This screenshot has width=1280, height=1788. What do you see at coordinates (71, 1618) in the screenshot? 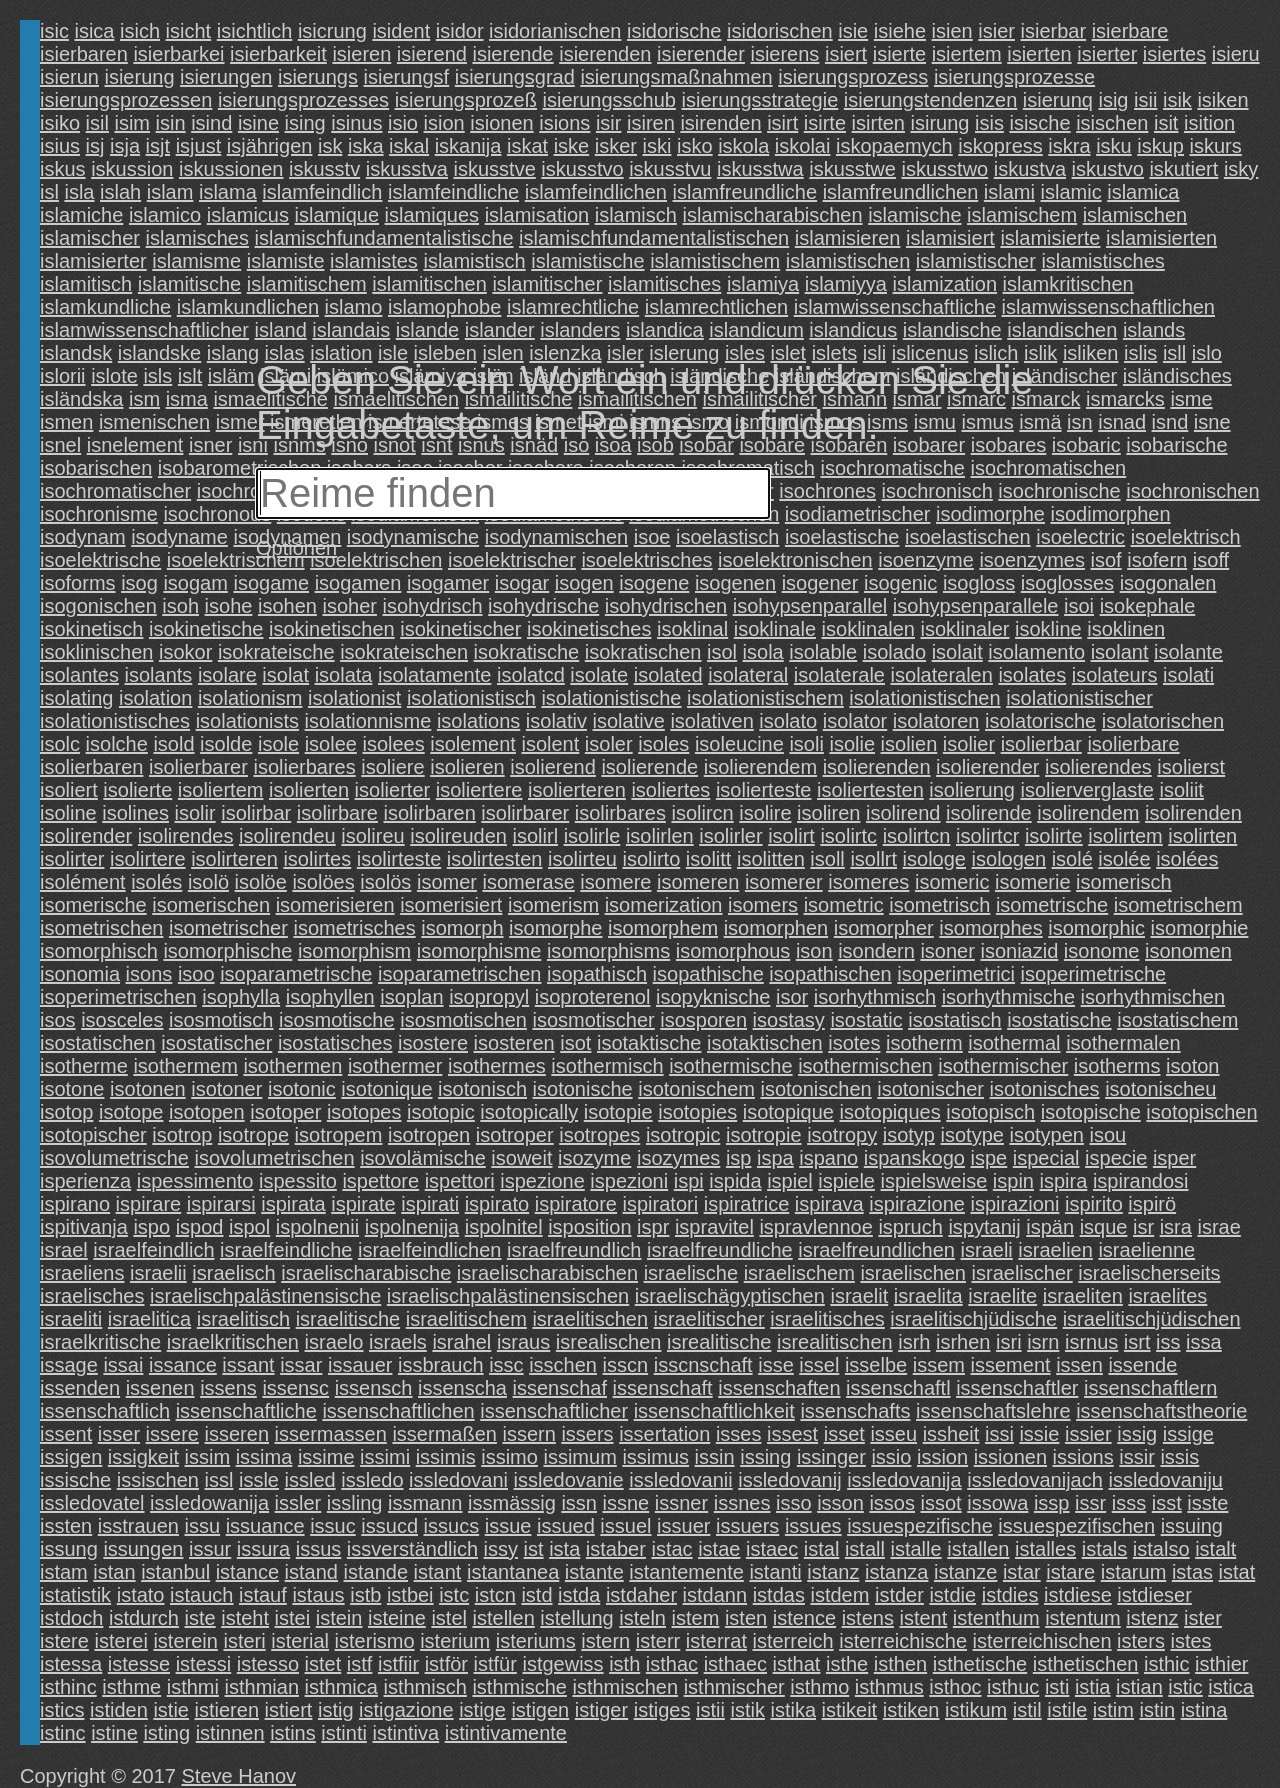
I see `istdoch` at bounding box center [71, 1618].